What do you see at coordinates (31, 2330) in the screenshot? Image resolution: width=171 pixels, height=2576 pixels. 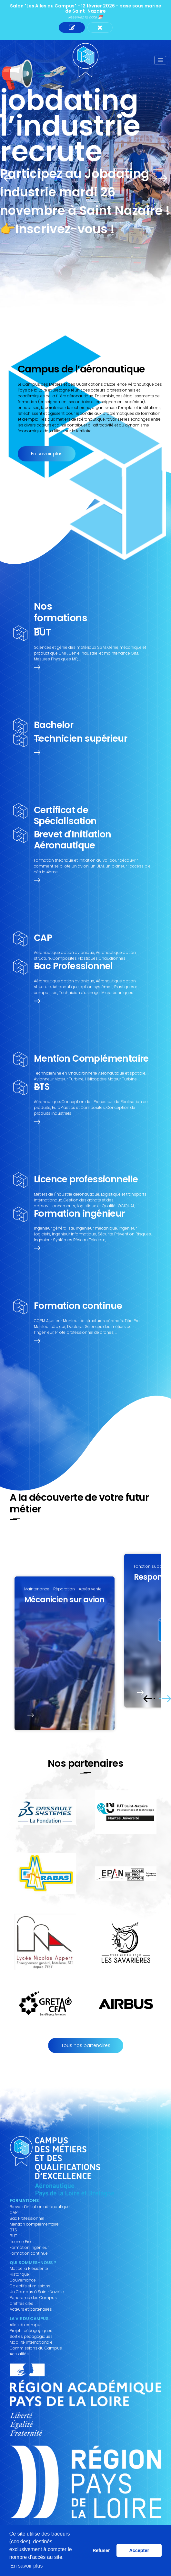 I see `Projets pédagogiques` at bounding box center [31, 2330].